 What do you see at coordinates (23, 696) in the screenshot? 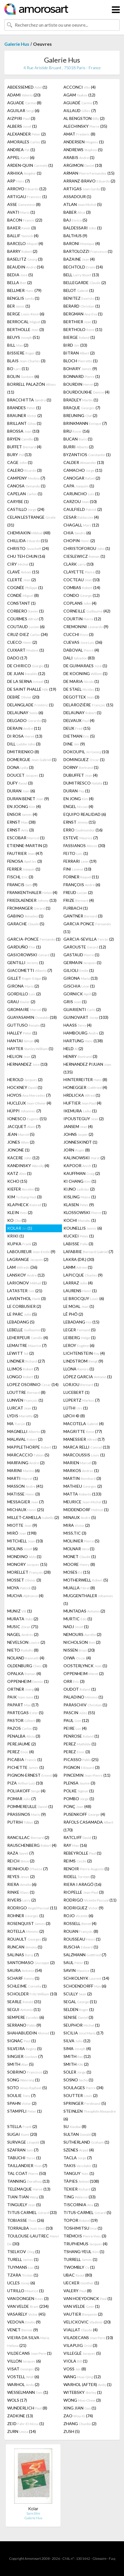
I see `DEBRÉ (20)` at bounding box center [23, 696].